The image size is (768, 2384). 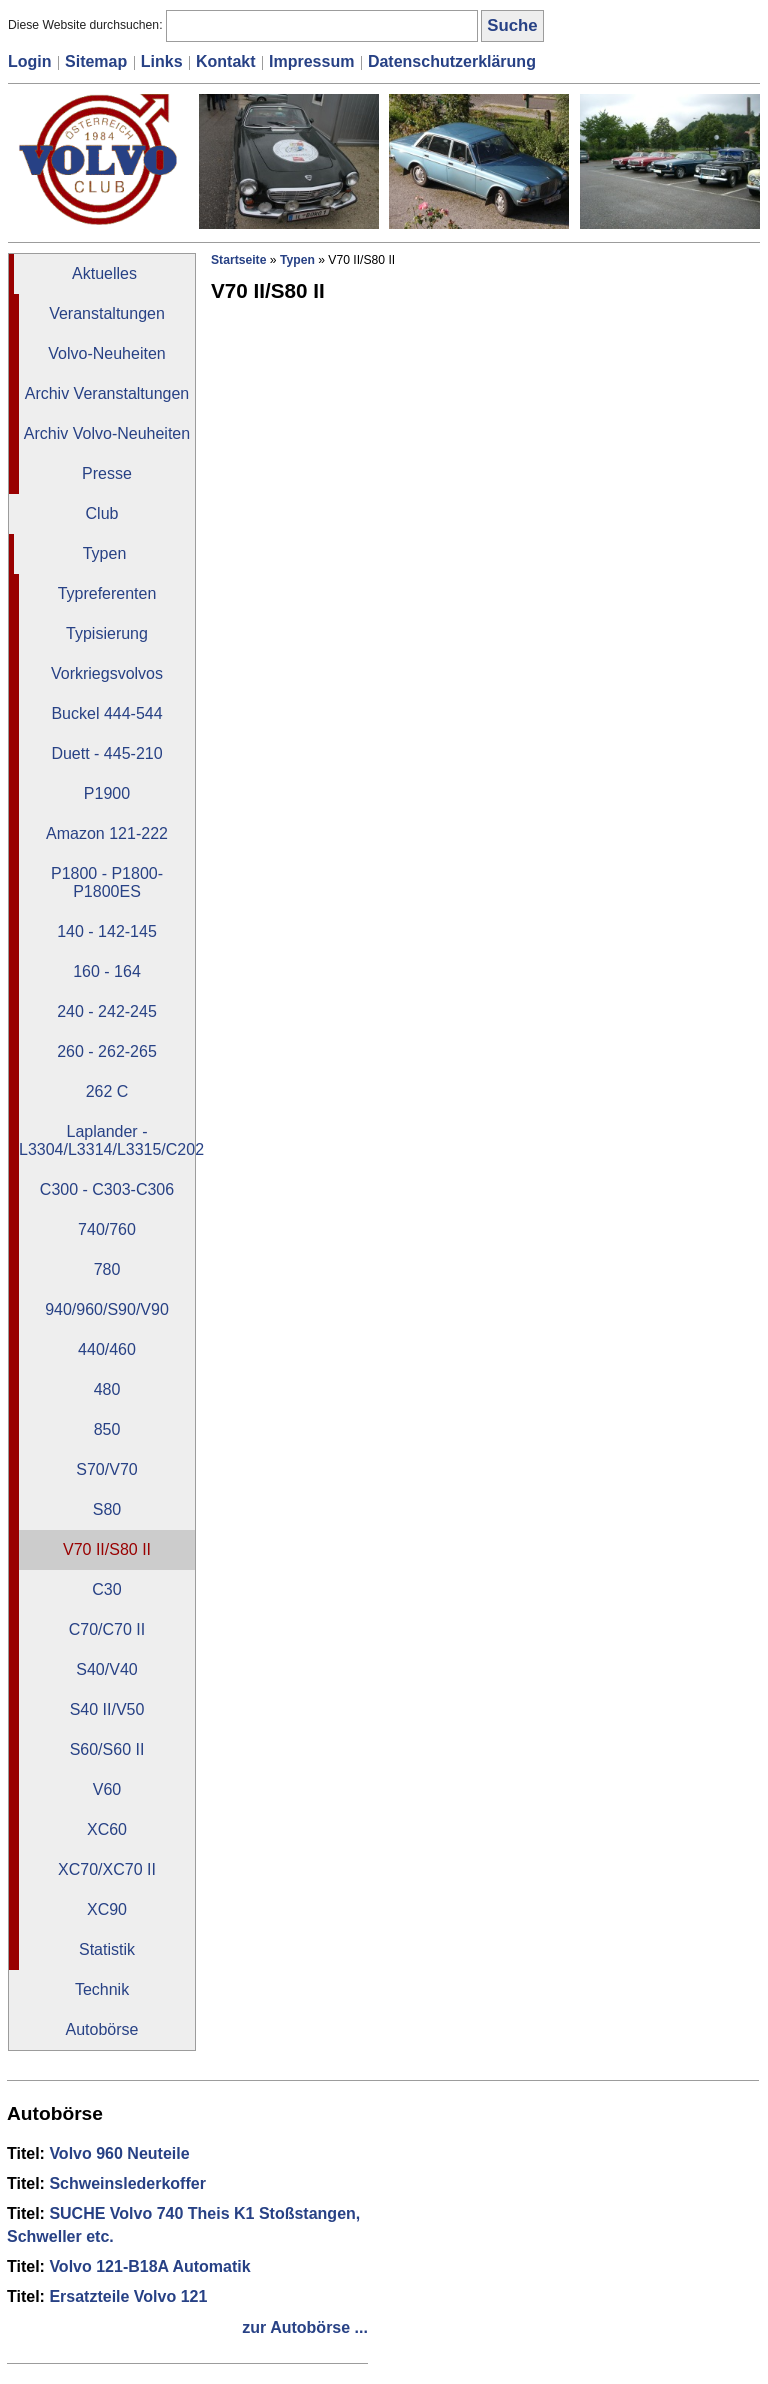 I want to click on Presse, so click(x=107, y=473).